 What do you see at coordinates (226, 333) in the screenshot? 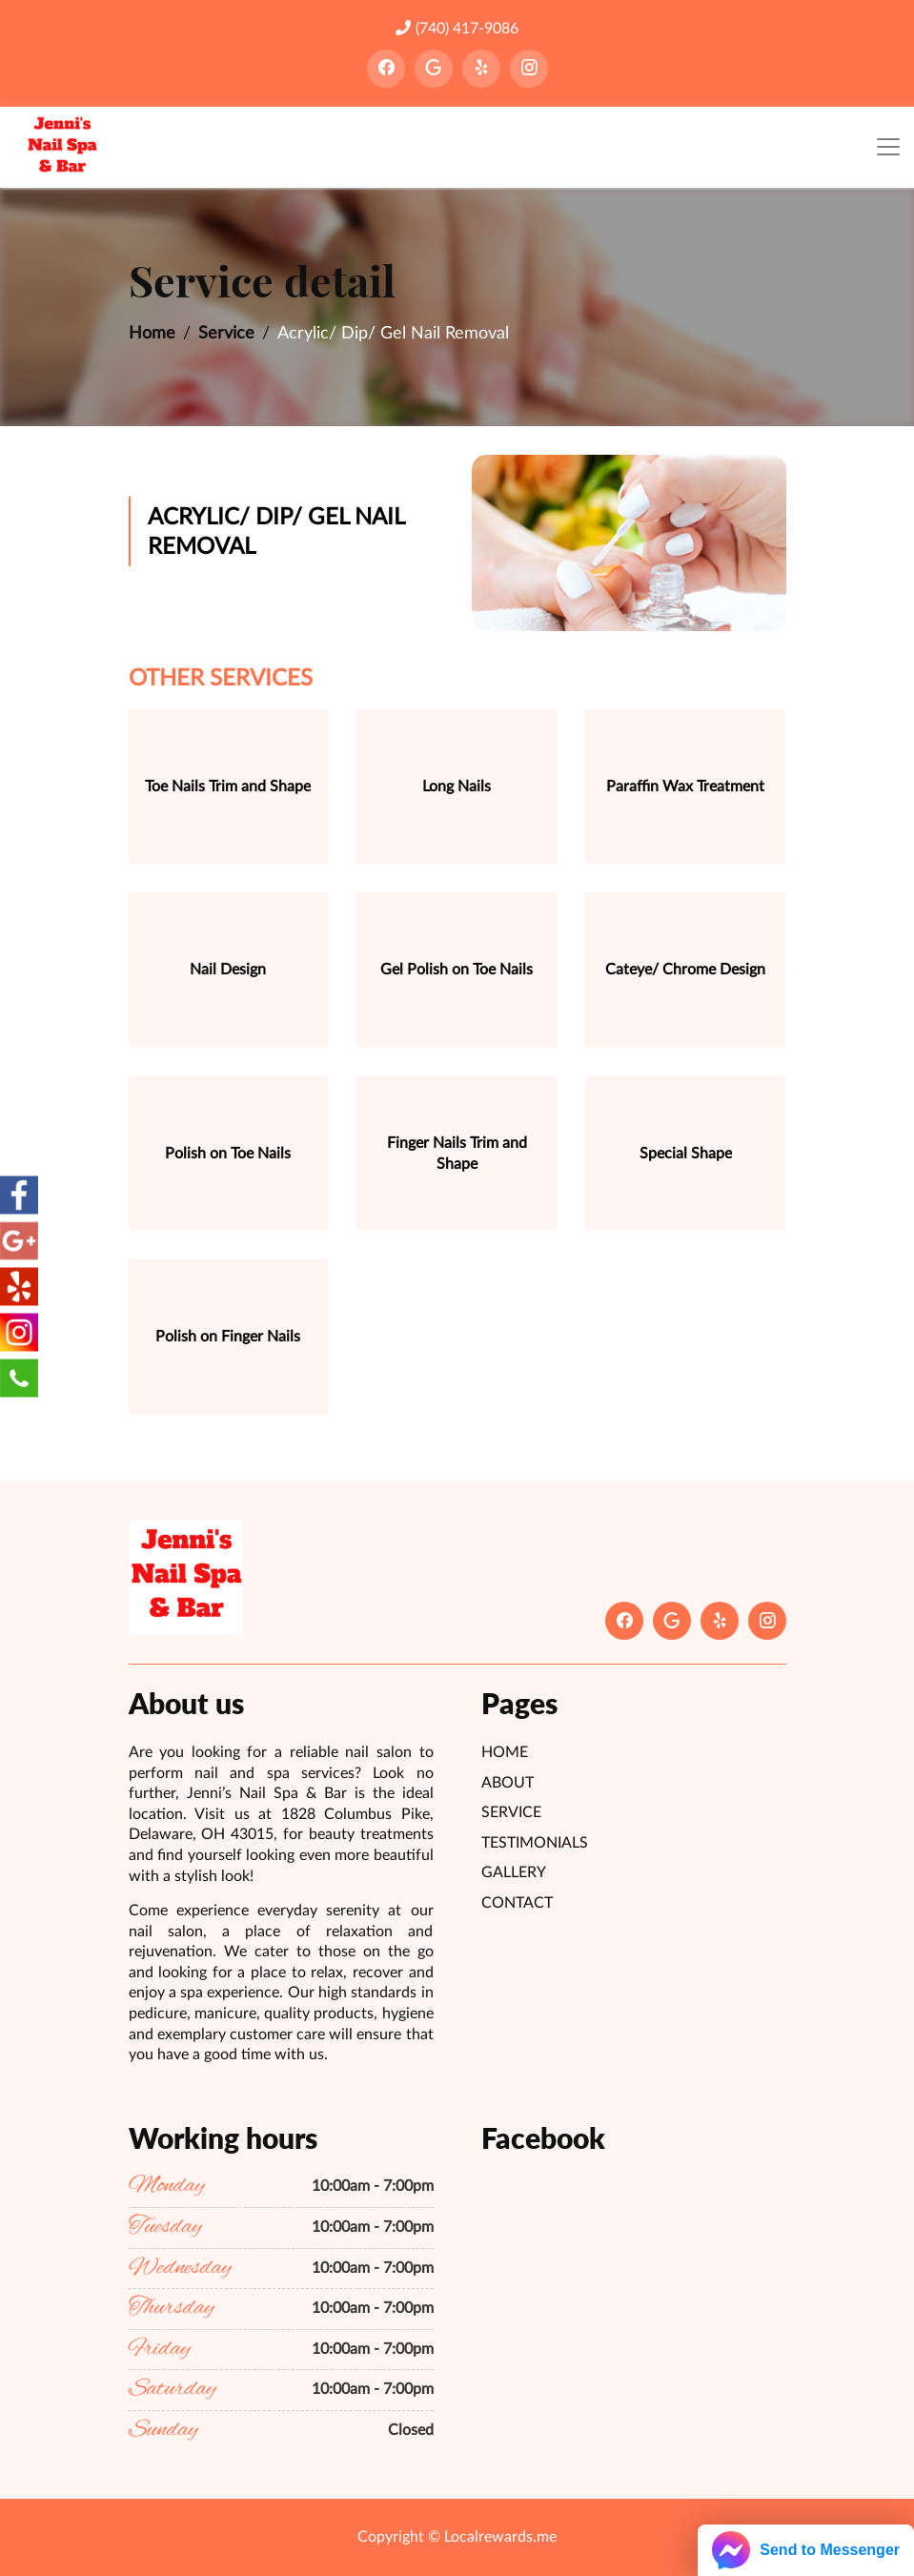
I see `Service` at bounding box center [226, 333].